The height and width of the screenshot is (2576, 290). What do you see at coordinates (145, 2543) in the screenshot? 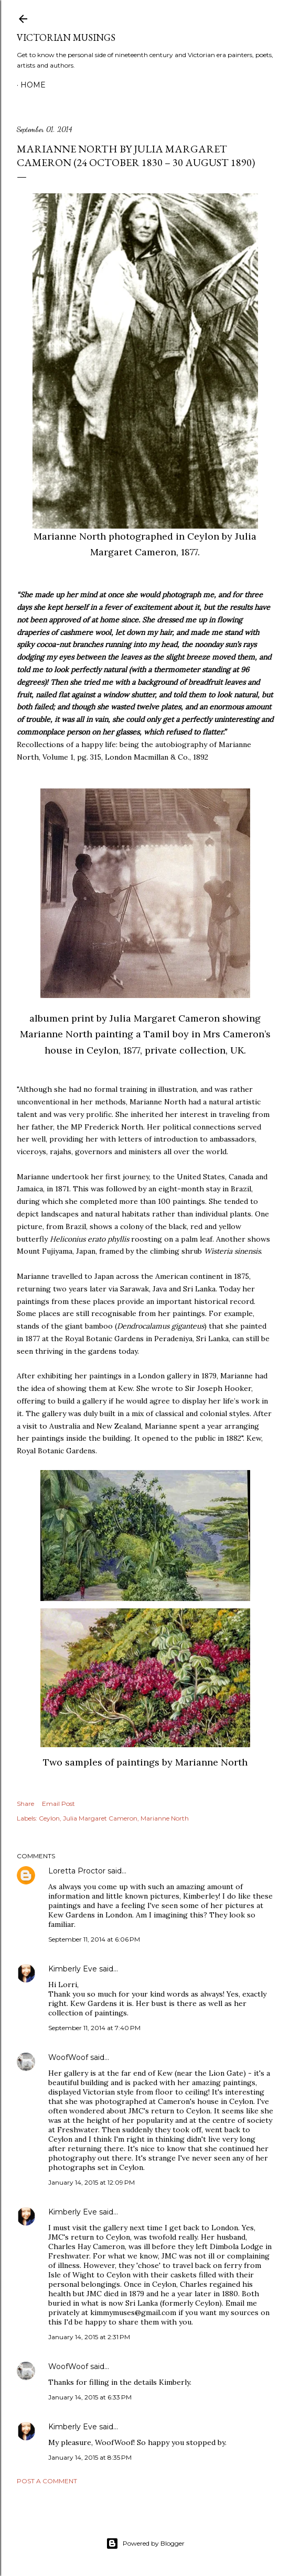
I see `Powered by Blogger` at bounding box center [145, 2543].